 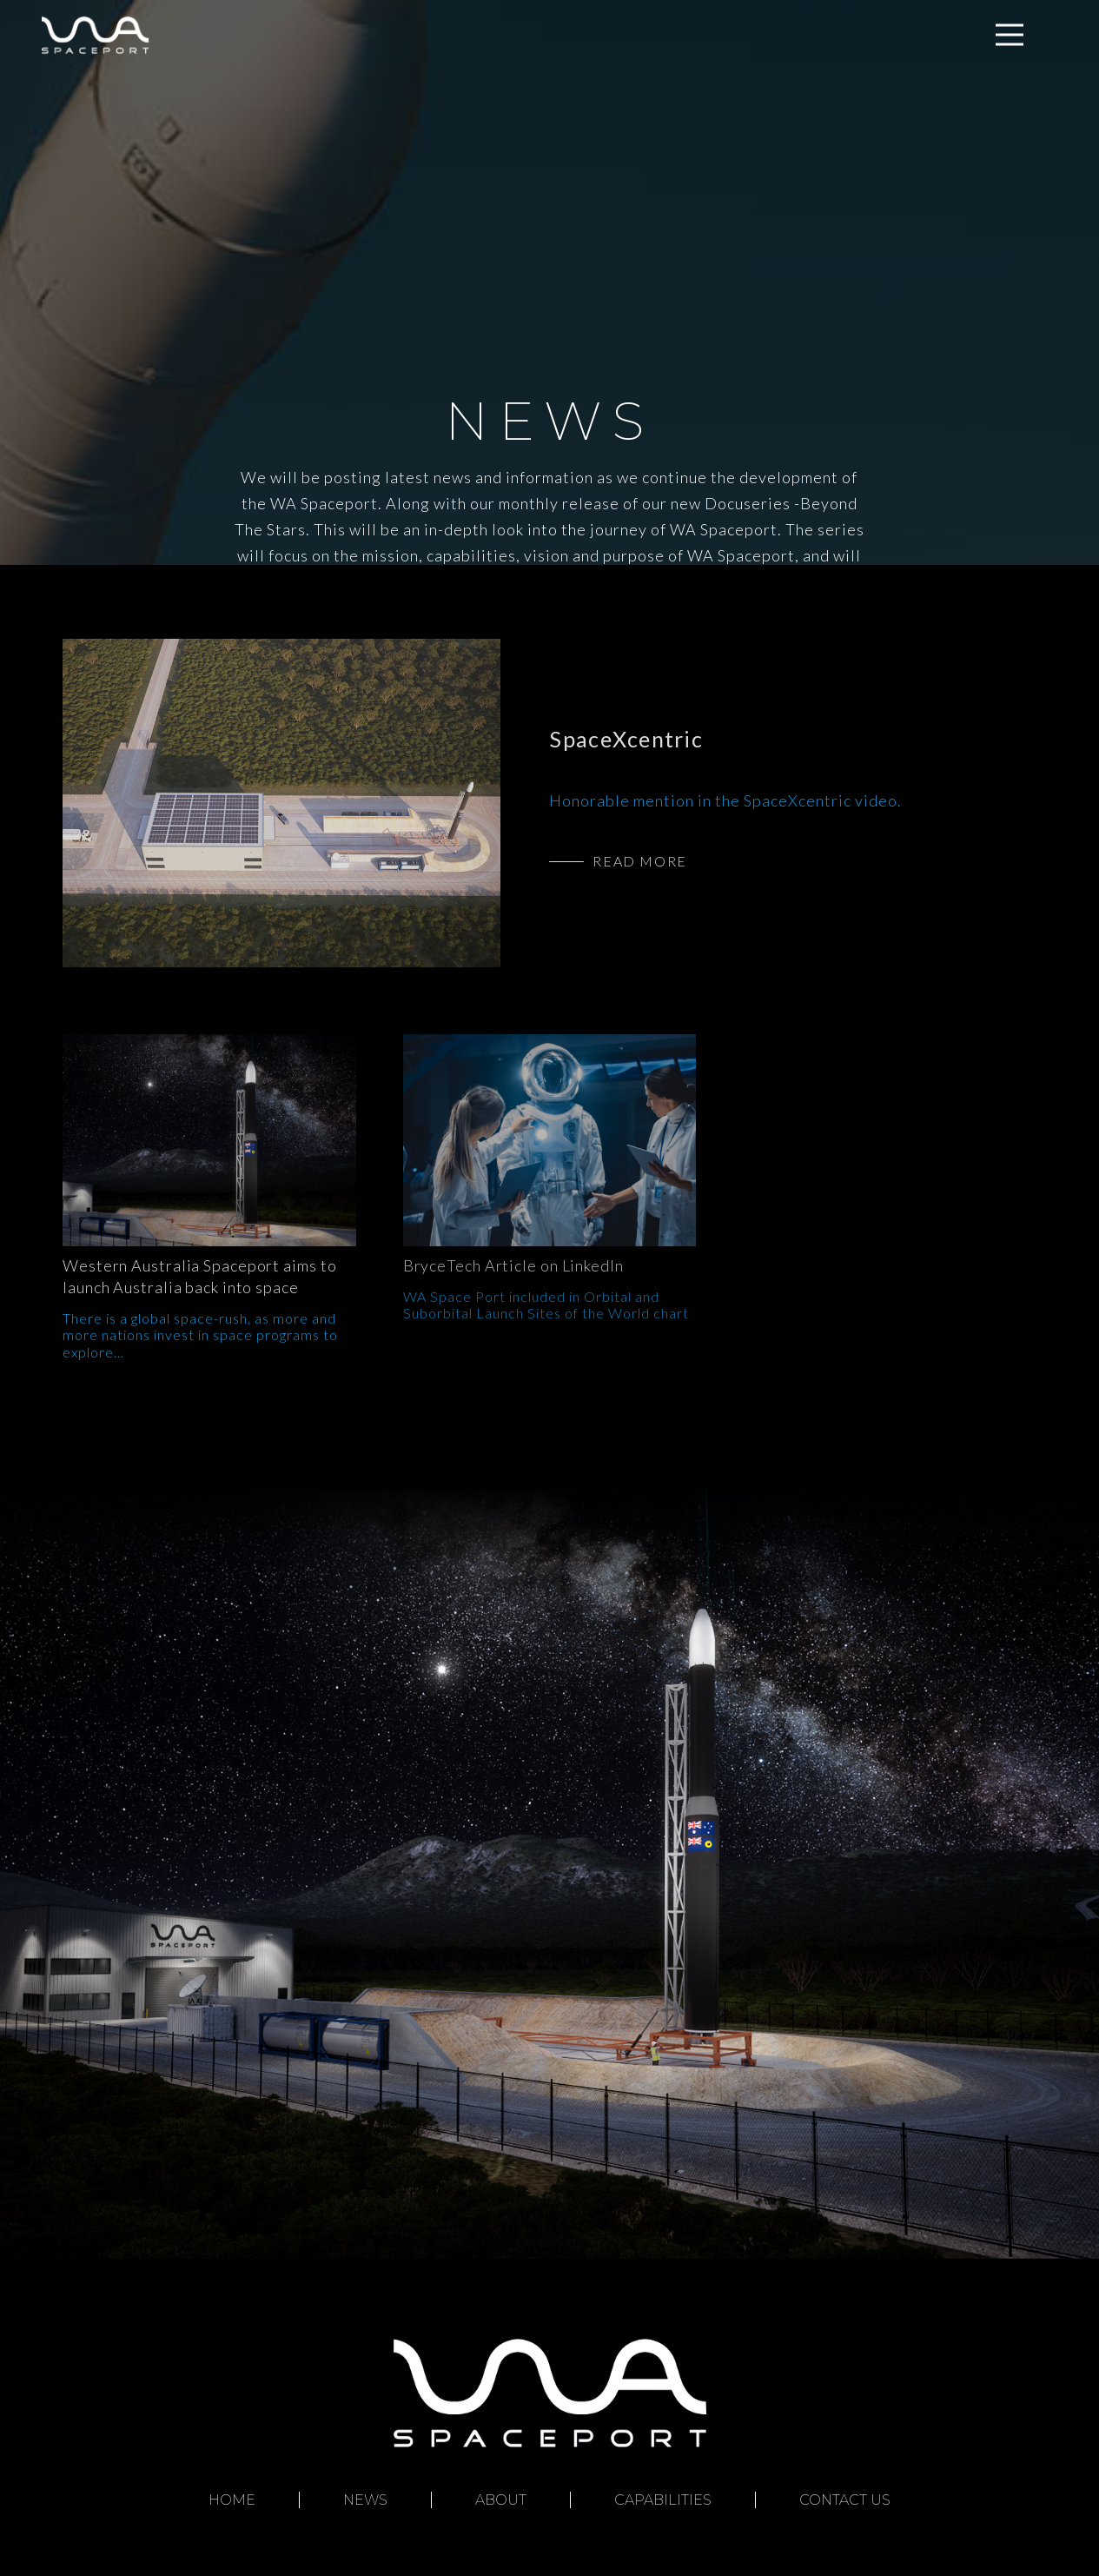 I want to click on Capabilities, so click(x=663, y=2500).